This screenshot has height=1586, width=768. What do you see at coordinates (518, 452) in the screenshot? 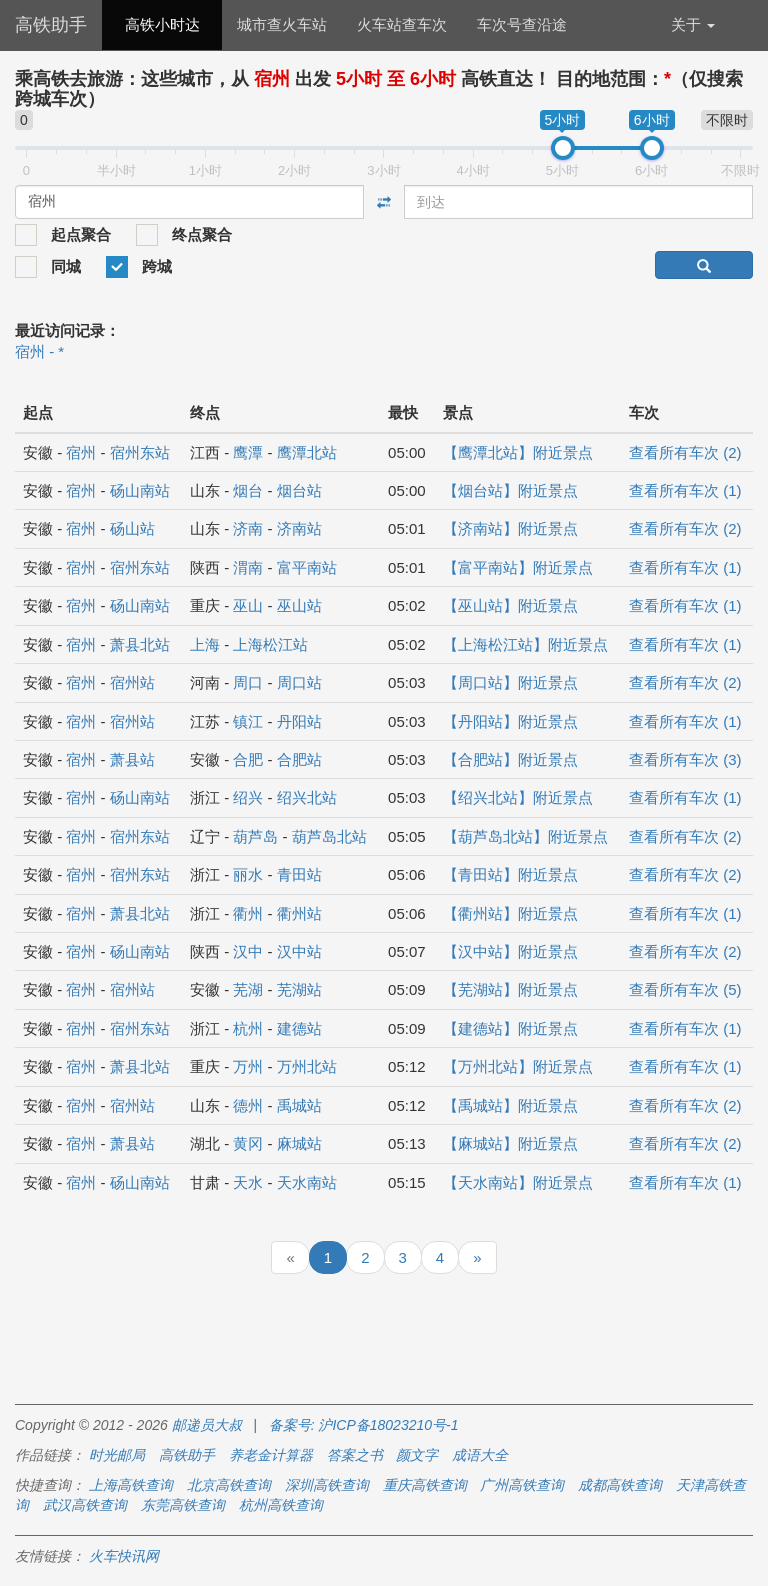
I see `【鹰潭北站】附近景点` at bounding box center [518, 452].